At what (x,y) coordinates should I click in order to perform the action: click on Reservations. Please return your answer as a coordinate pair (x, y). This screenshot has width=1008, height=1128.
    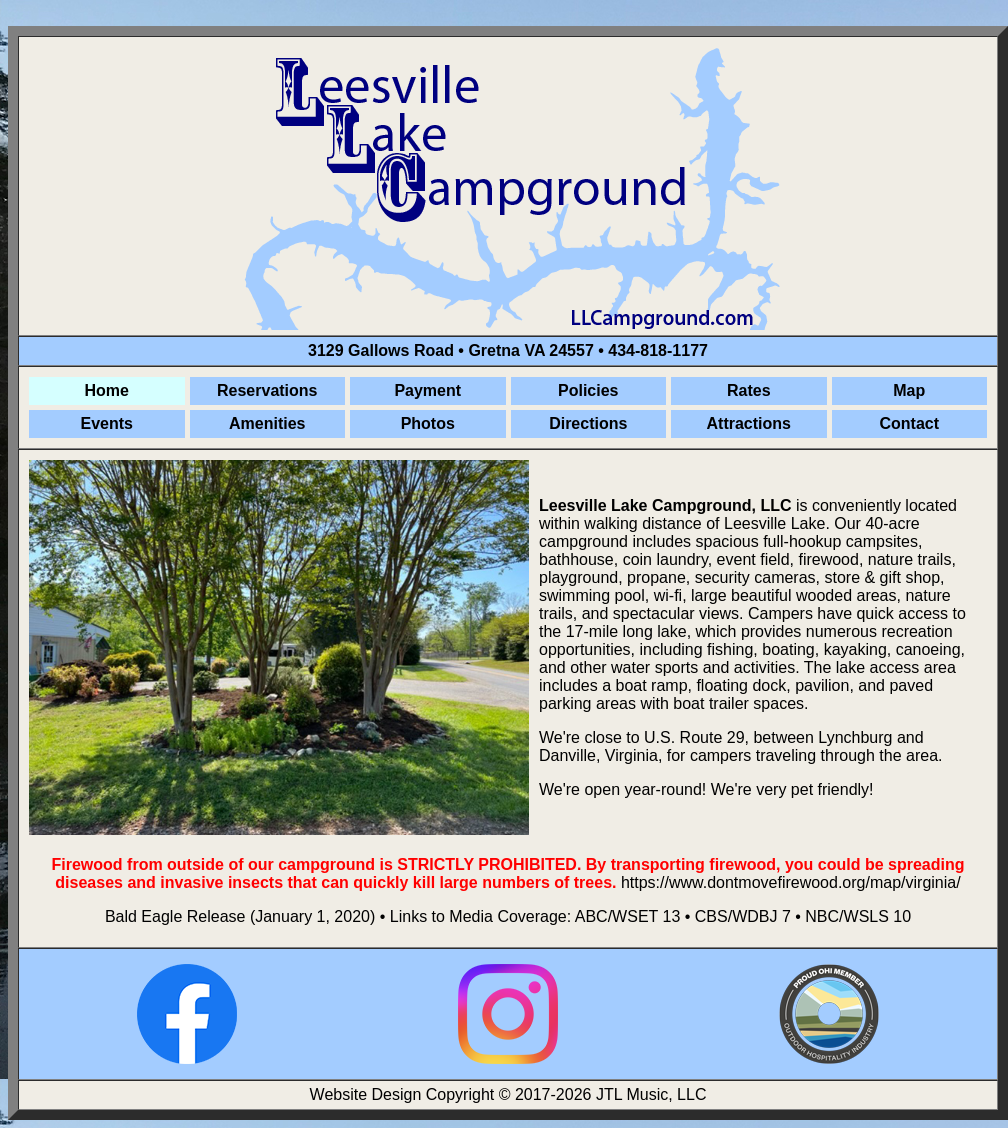
    Looking at the image, I should click on (267, 390).